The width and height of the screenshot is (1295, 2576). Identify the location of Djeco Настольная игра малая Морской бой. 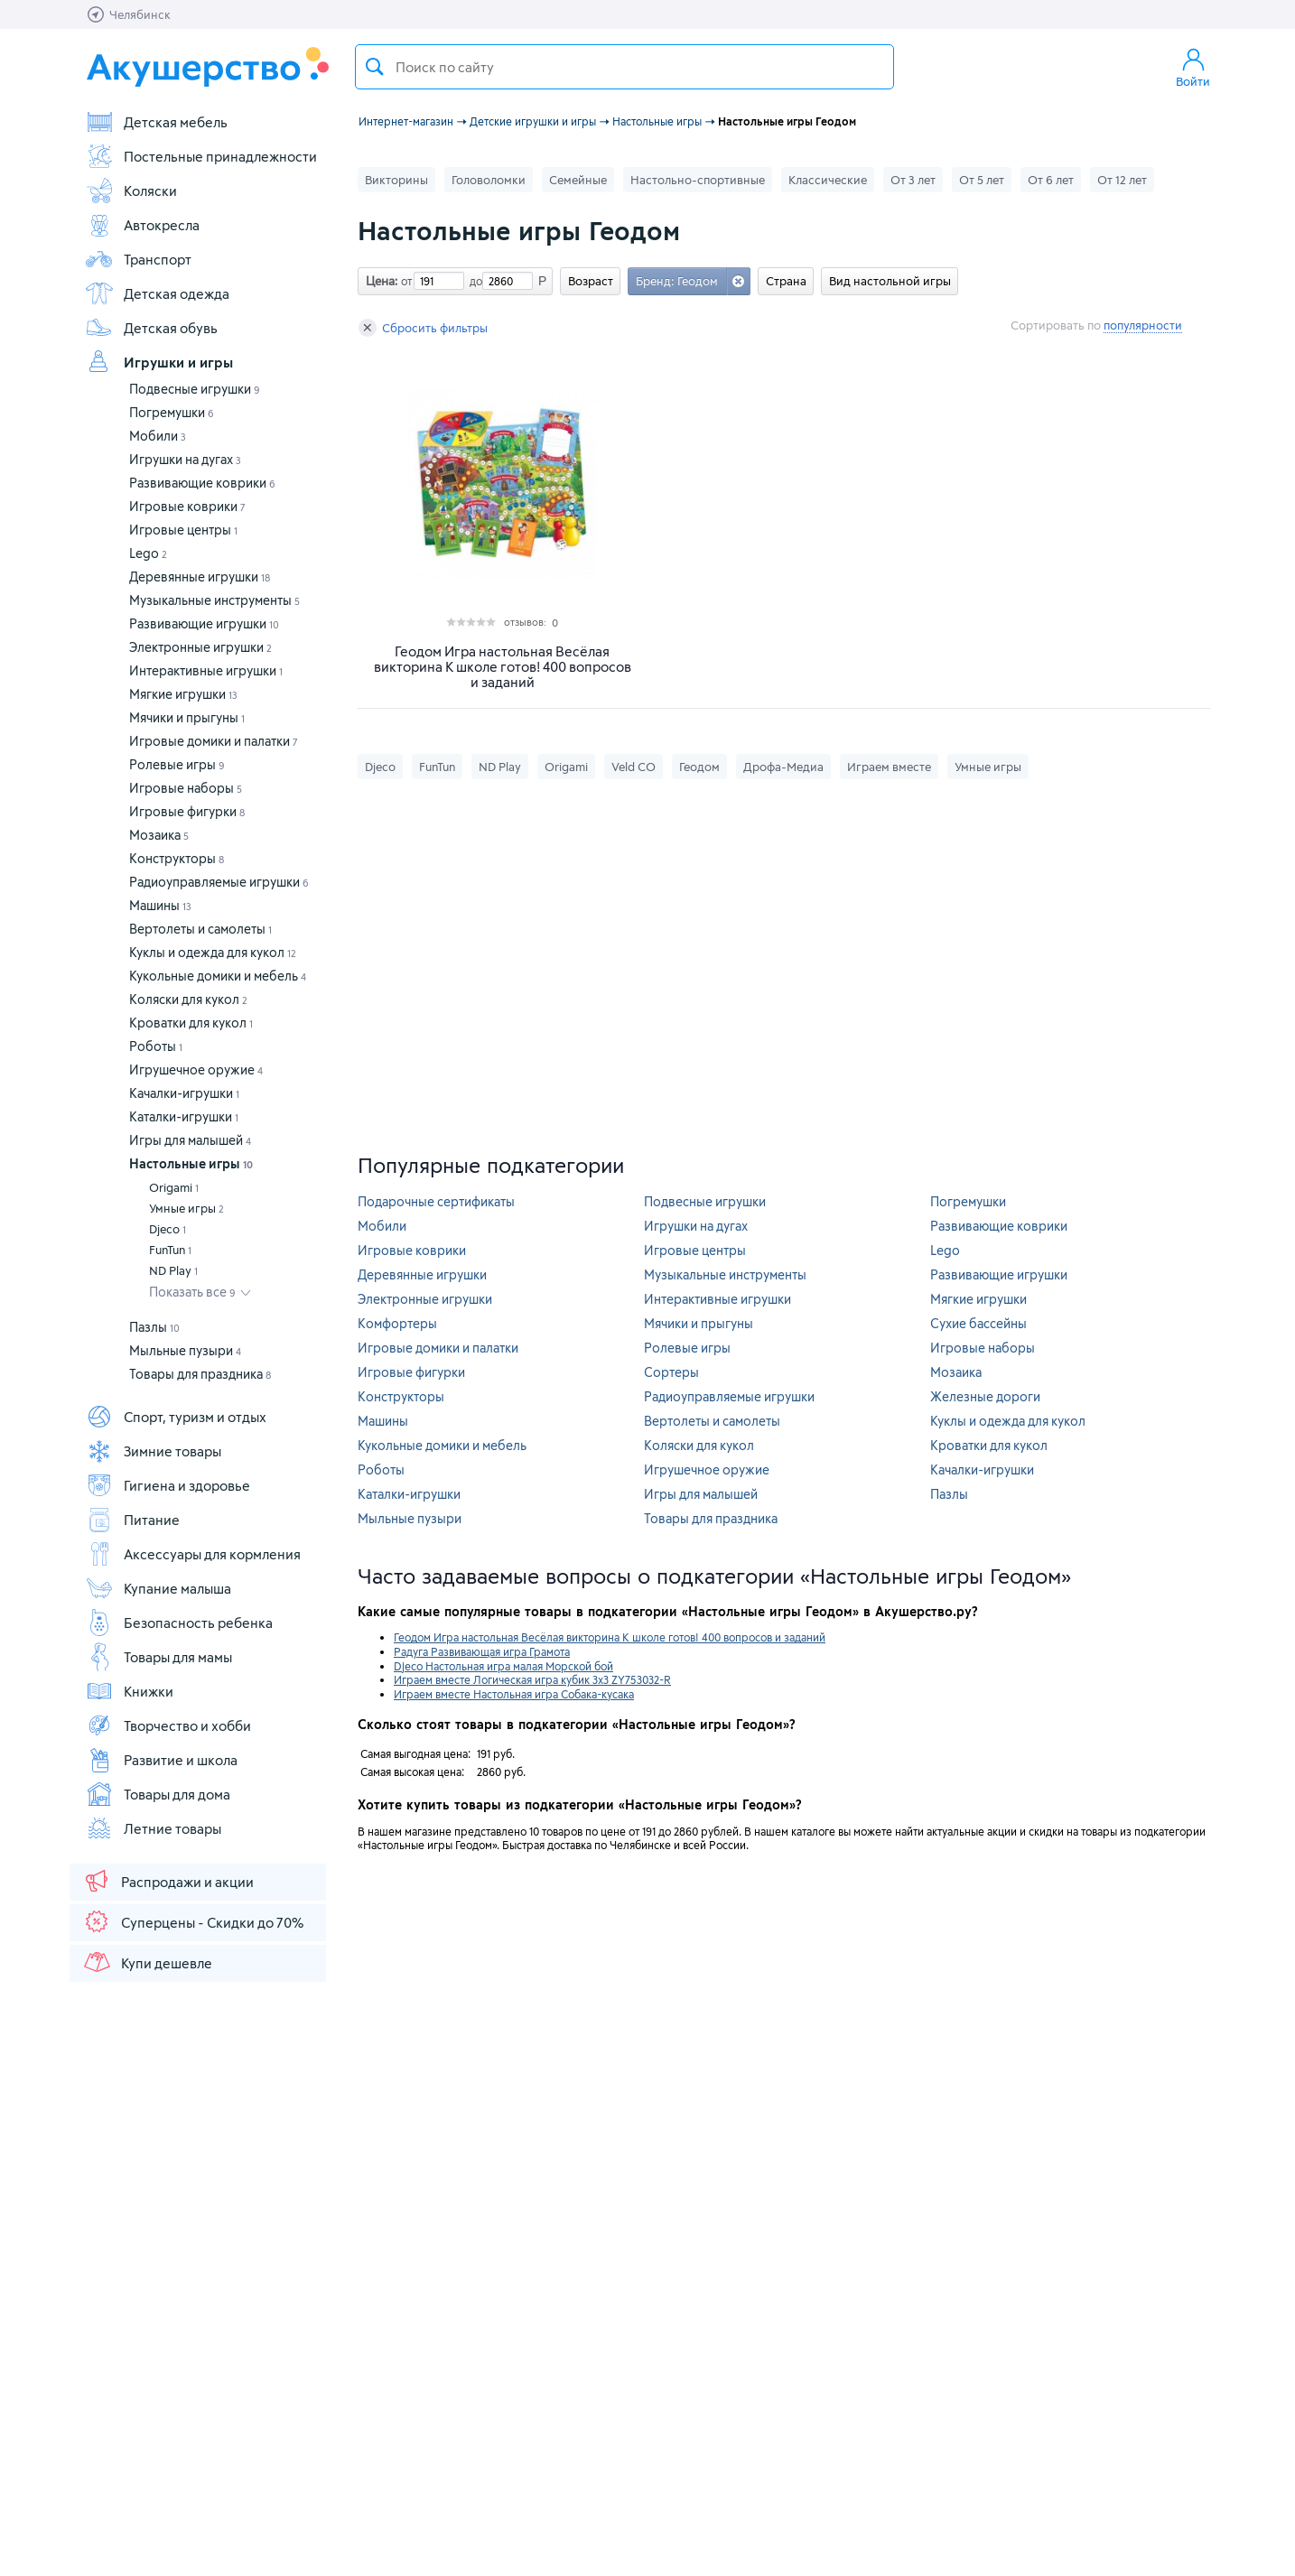
(503, 1666).